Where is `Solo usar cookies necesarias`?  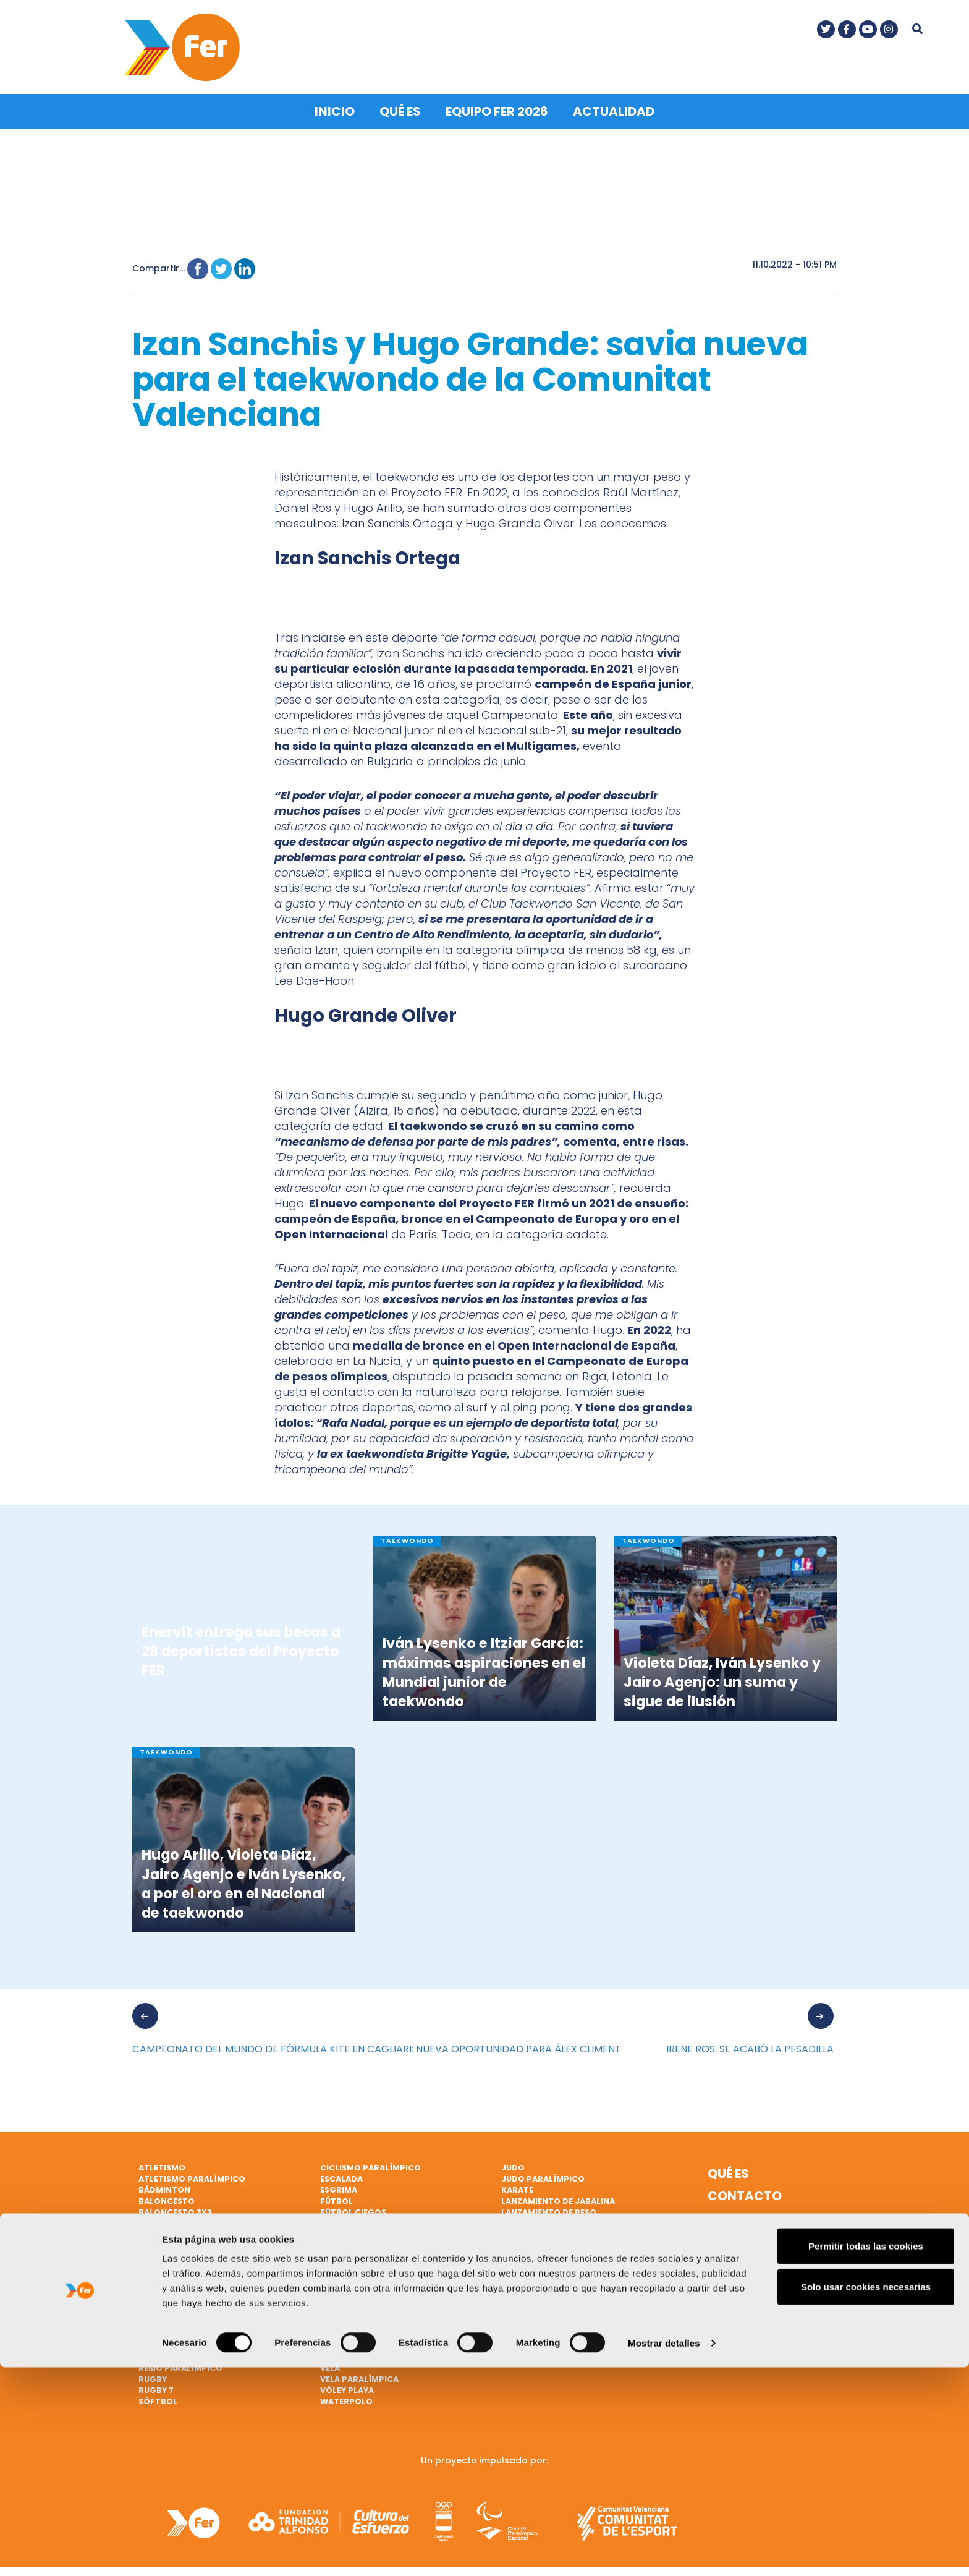 Solo usar cookies necesarias is located at coordinates (866, 2495).